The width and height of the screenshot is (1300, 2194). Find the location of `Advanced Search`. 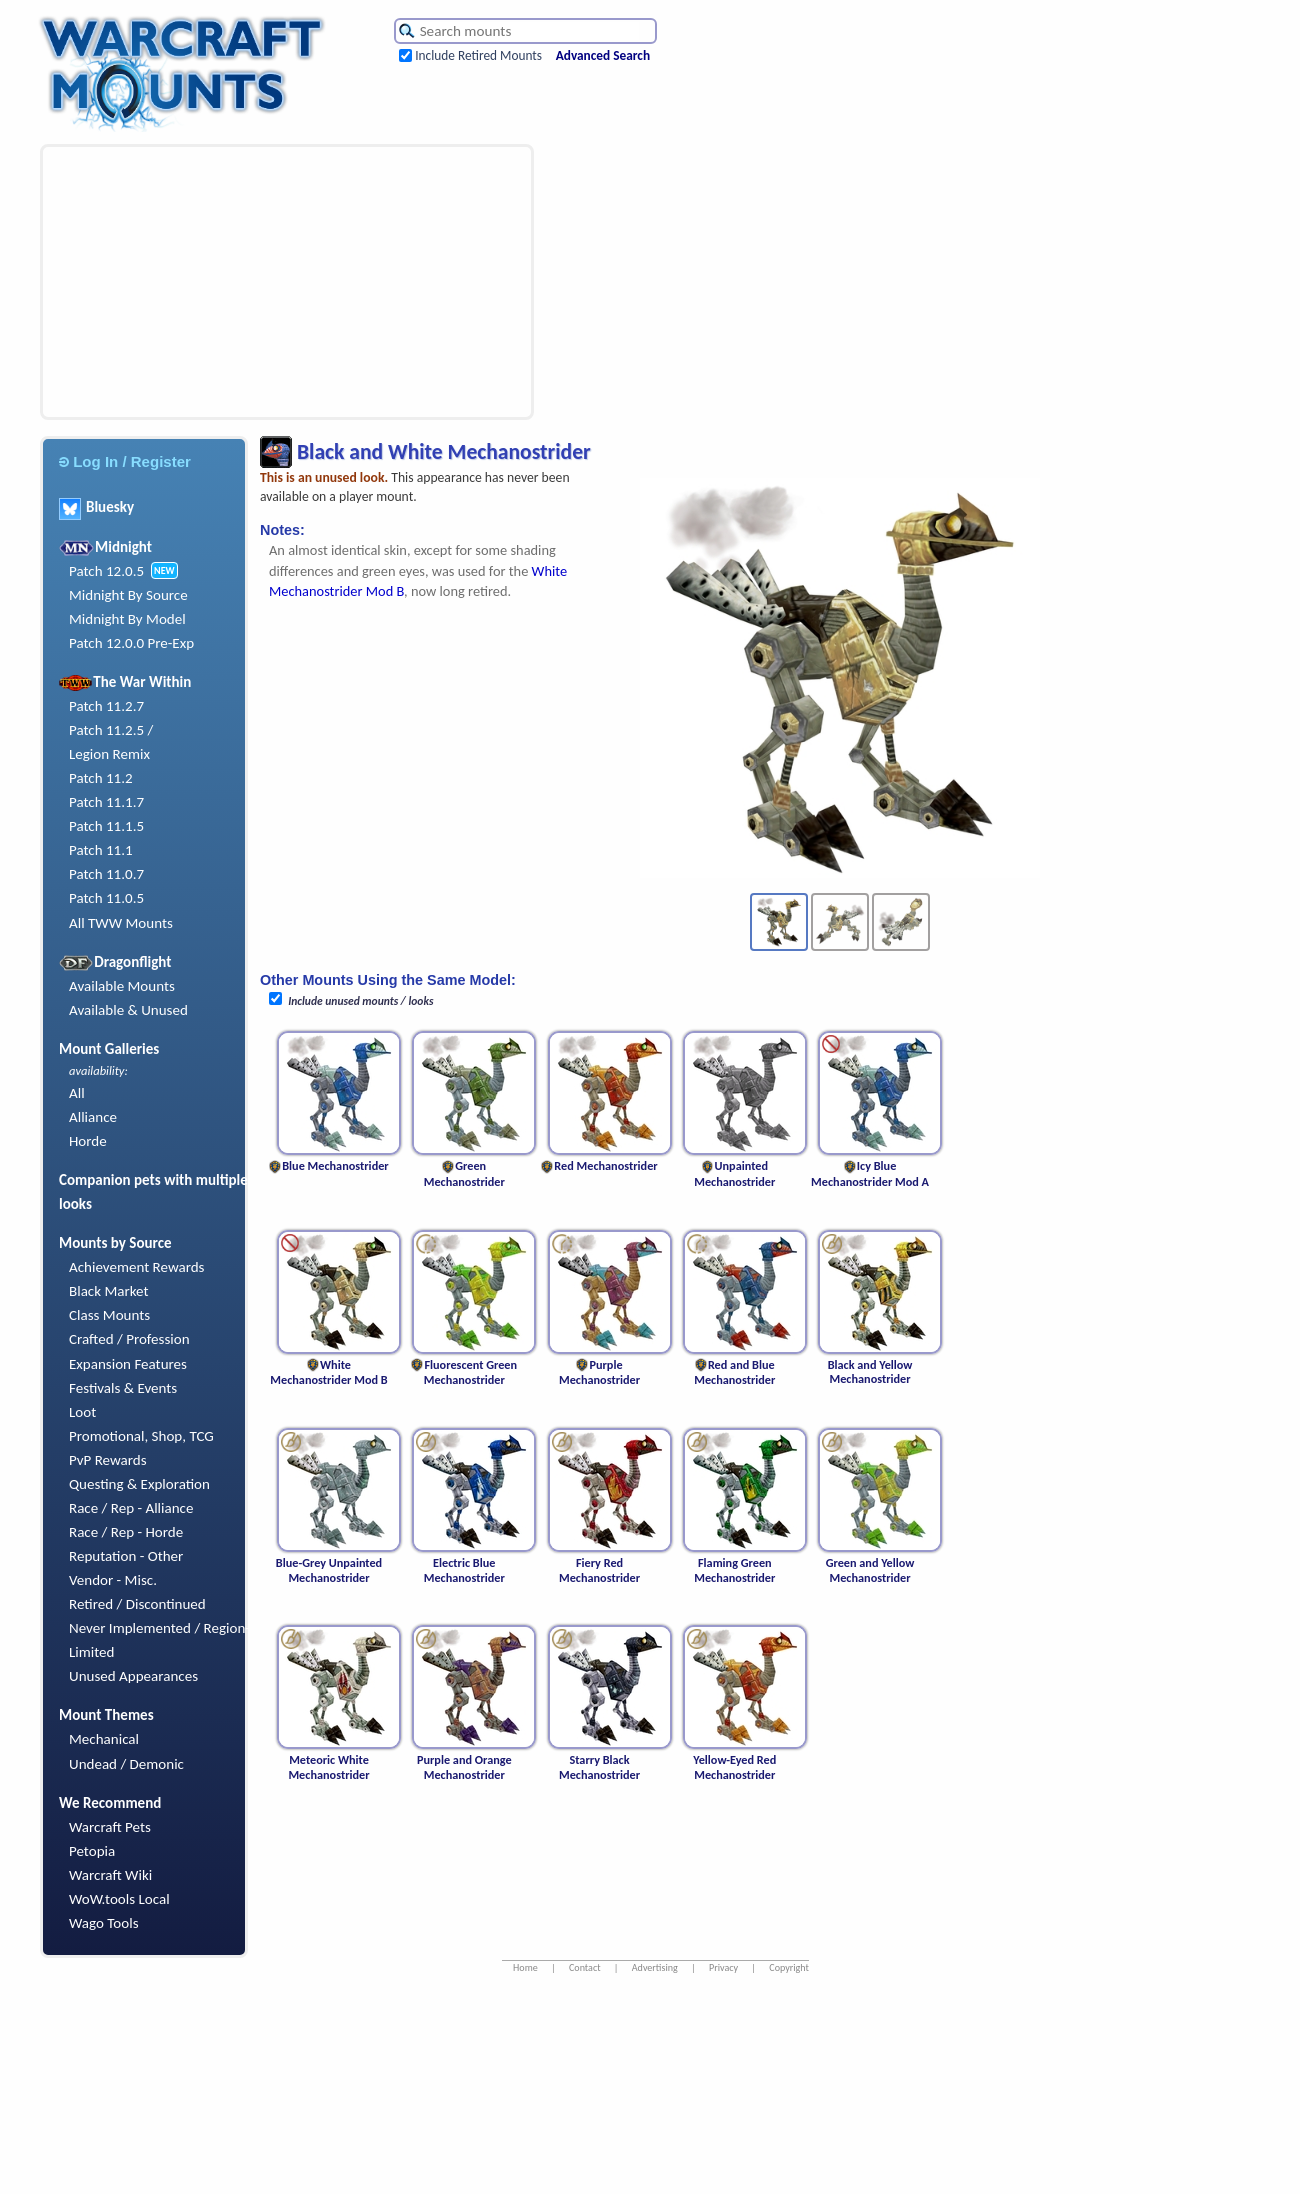

Advanced Search is located at coordinates (603, 55).